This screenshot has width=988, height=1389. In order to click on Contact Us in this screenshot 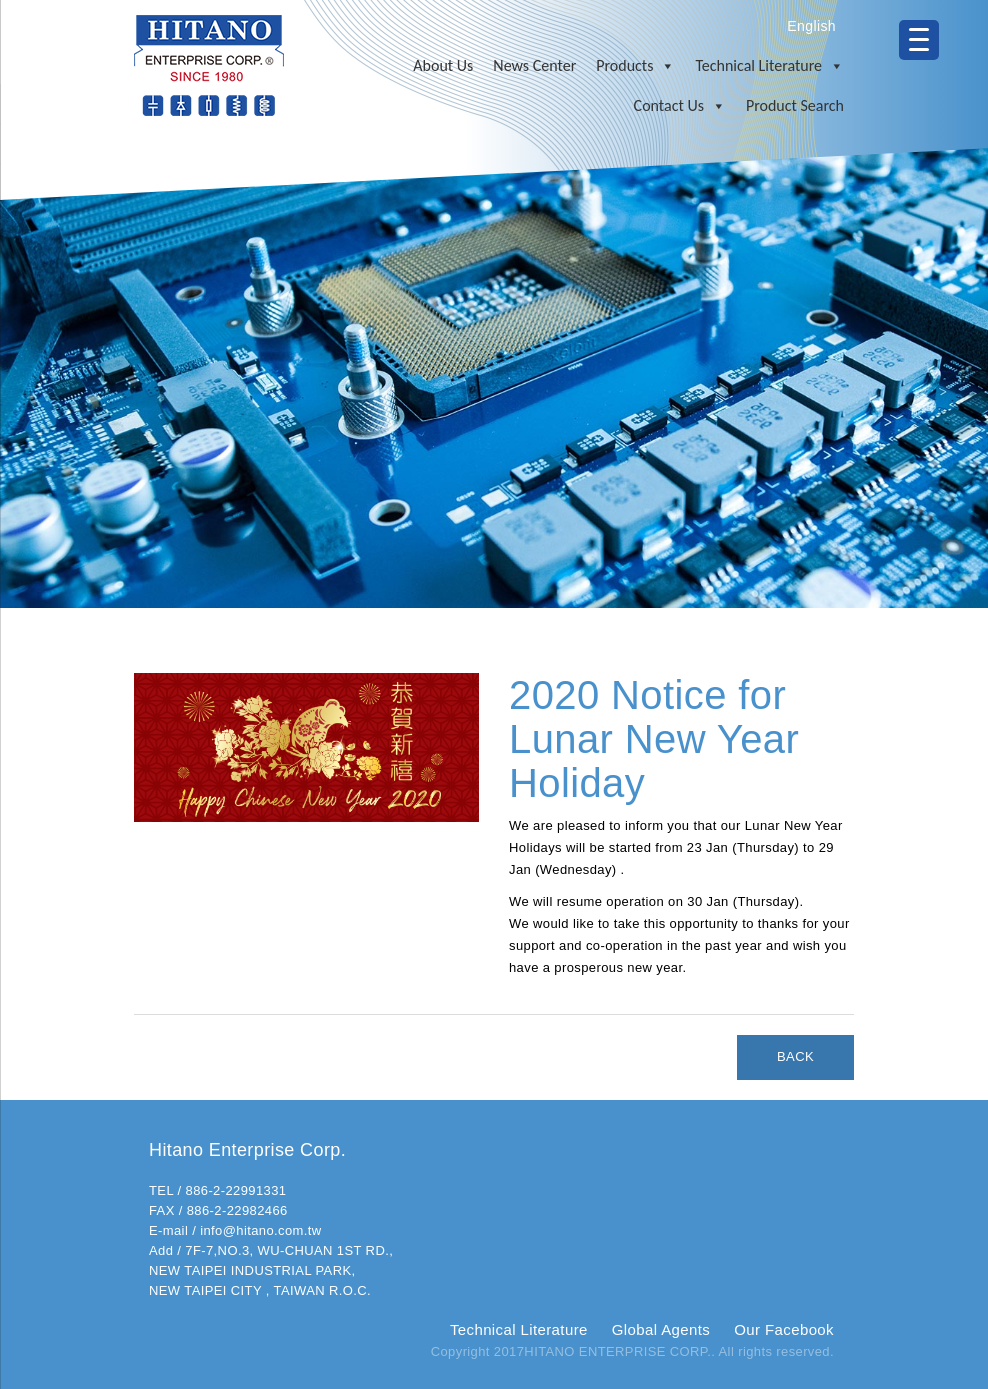, I will do `click(680, 106)`.